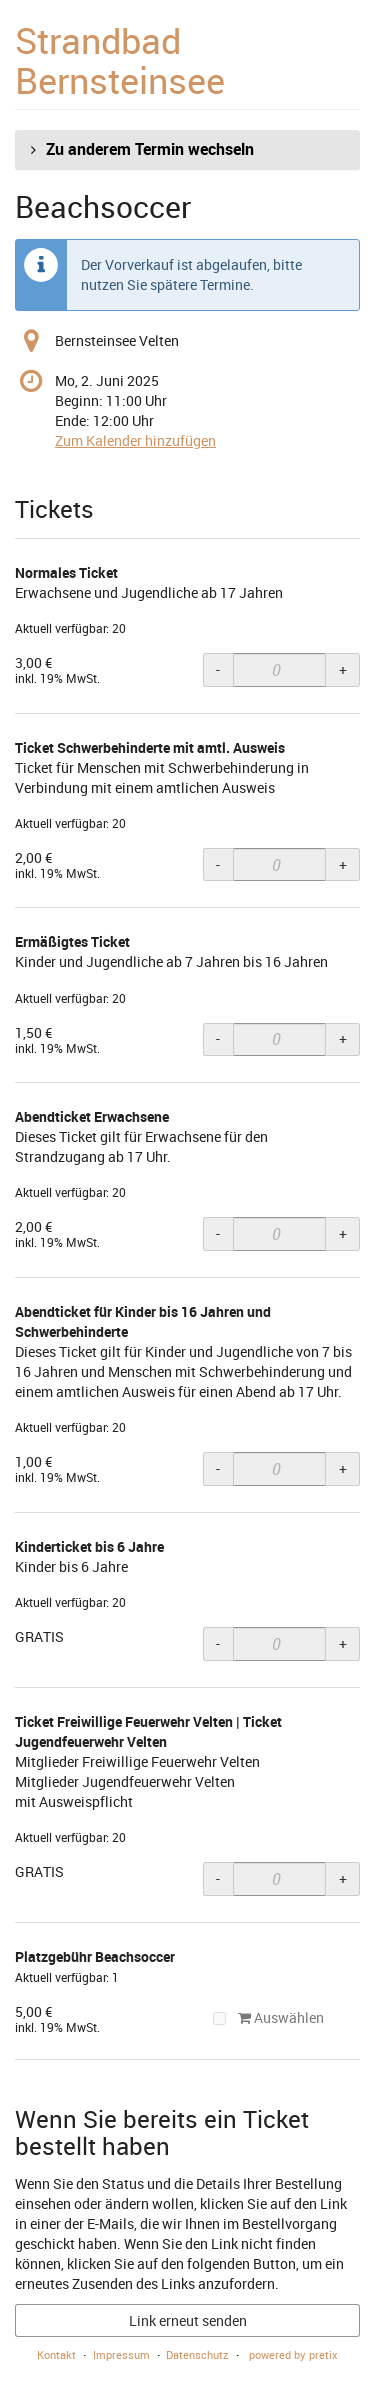 Image resolution: width=375 pixels, height=2383 pixels. What do you see at coordinates (343, 1468) in the screenshot?
I see `+ [+ Abendticket für Kinder bis 16 Jahren und Schwerbehinderte: Menge erhöhen]` at bounding box center [343, 1468].